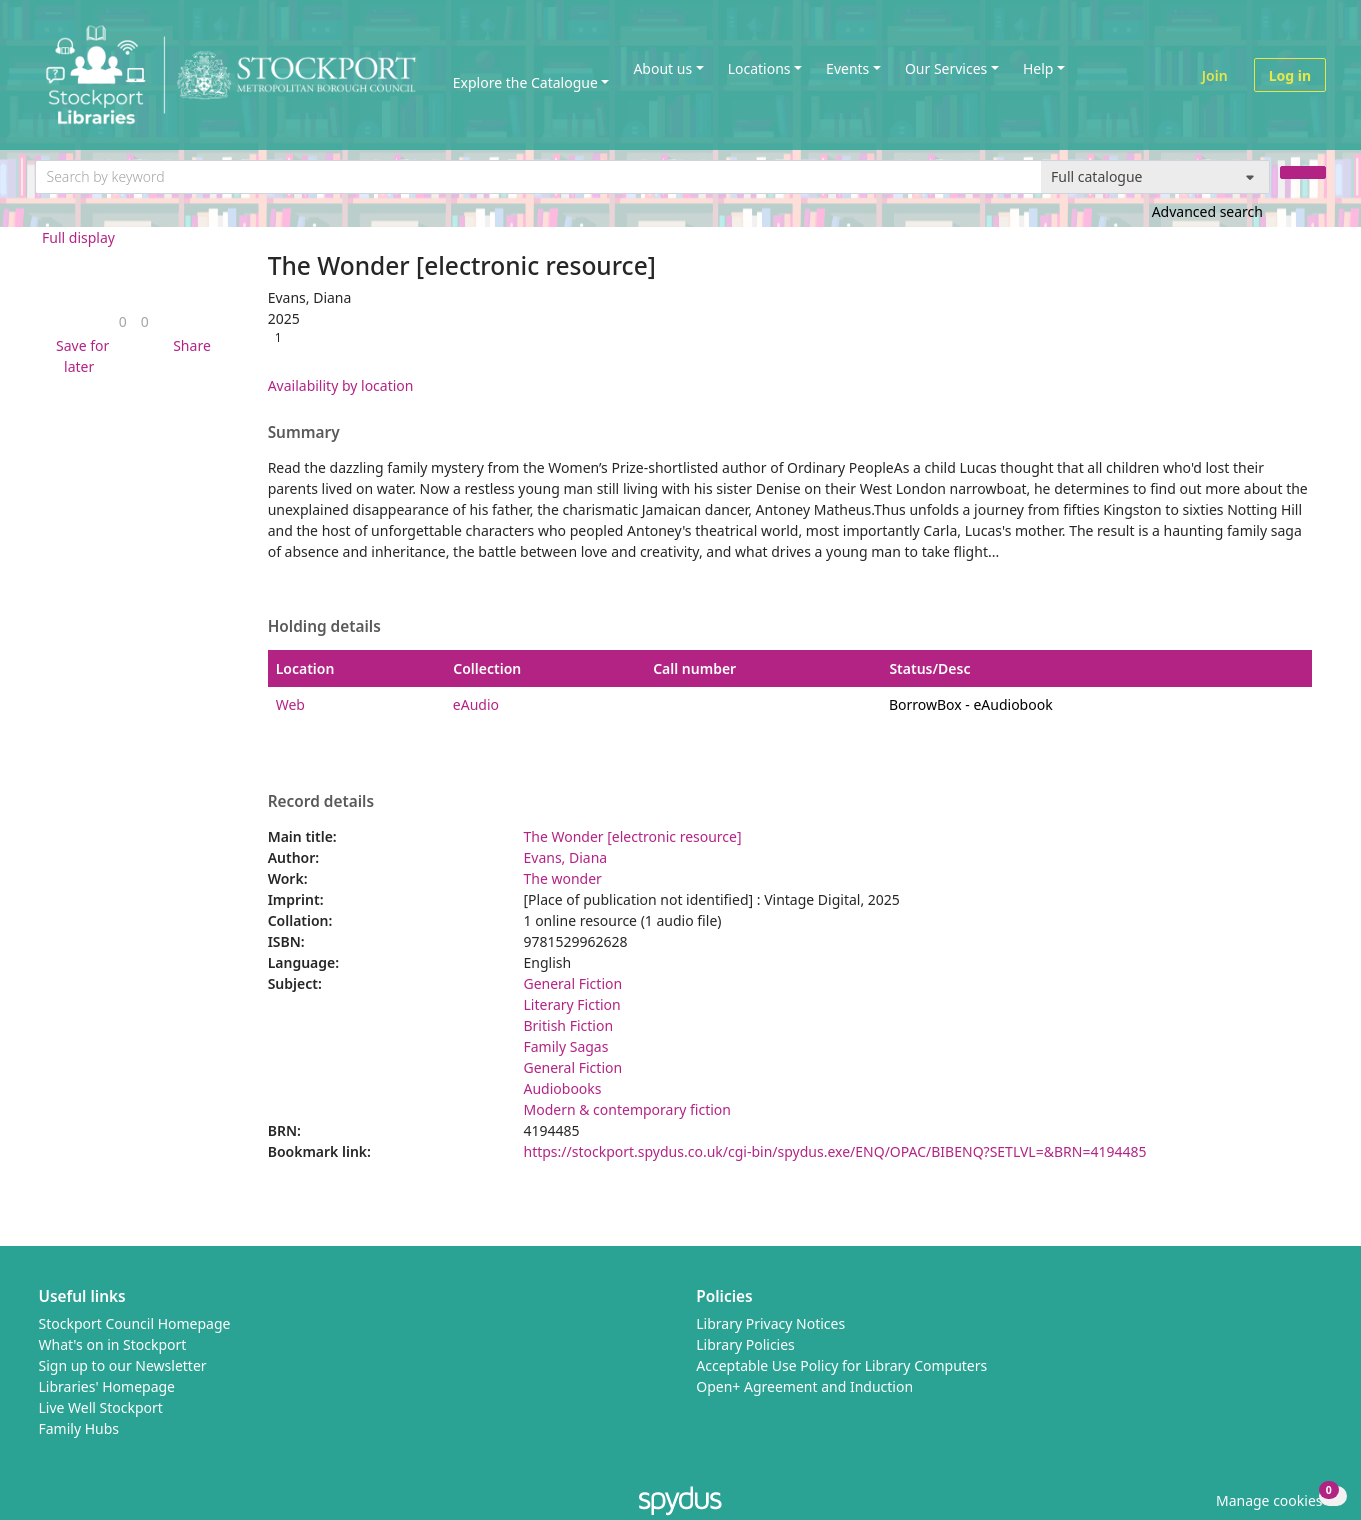 This screenshot has width=1361, height=1520. Describe the element at coordinates (123, 321) in the screenshot. I see `[link]` at that location.